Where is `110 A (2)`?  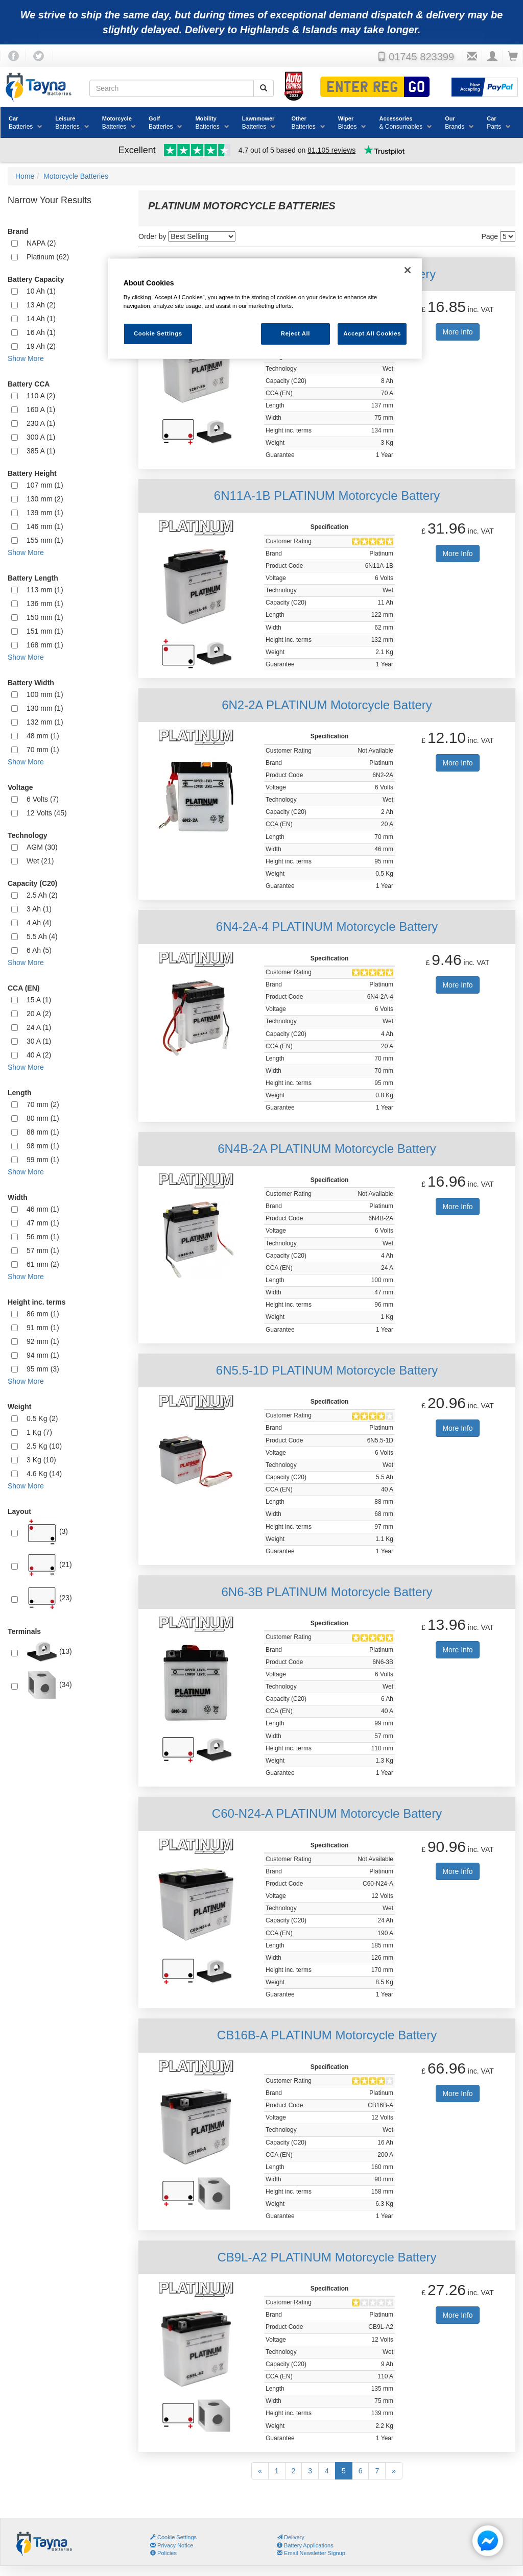
110 A (2) is located at coordinates (41, 396).